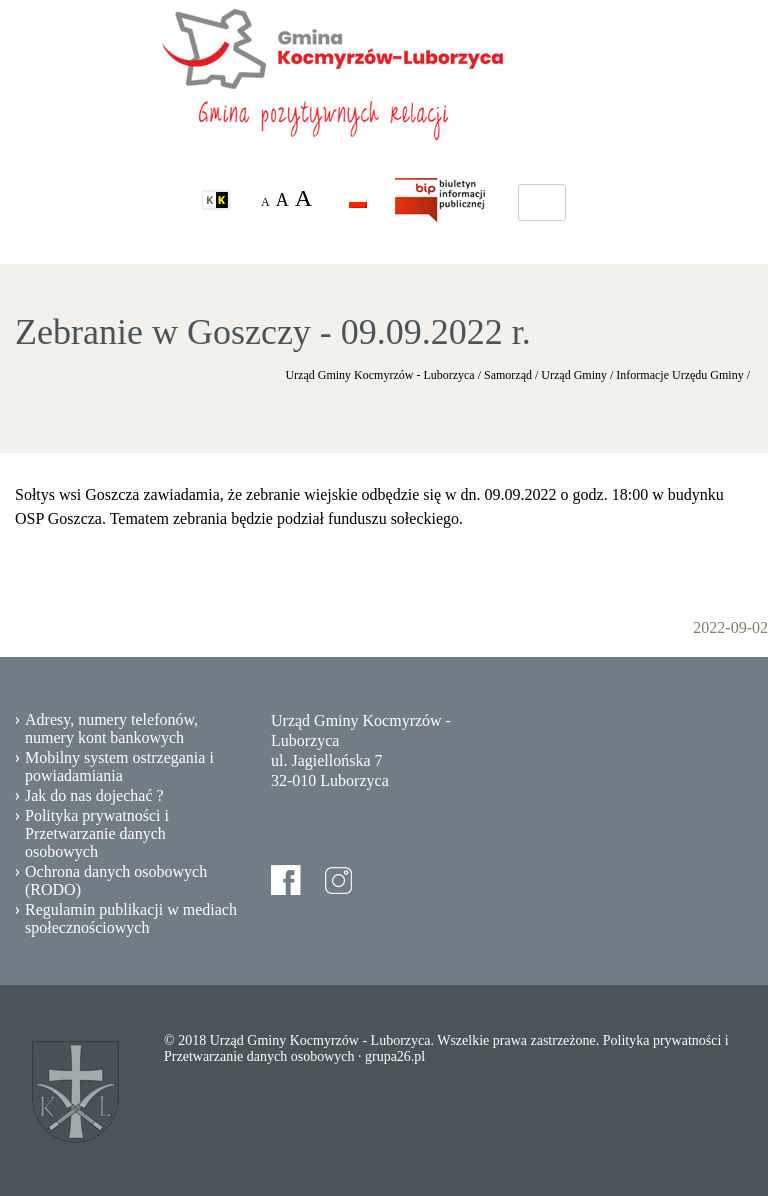  What do you see at coordinates (94, 795) in the screenshot?
I see `Jak do nas dojechać ?` at bounding box center [94, 795].